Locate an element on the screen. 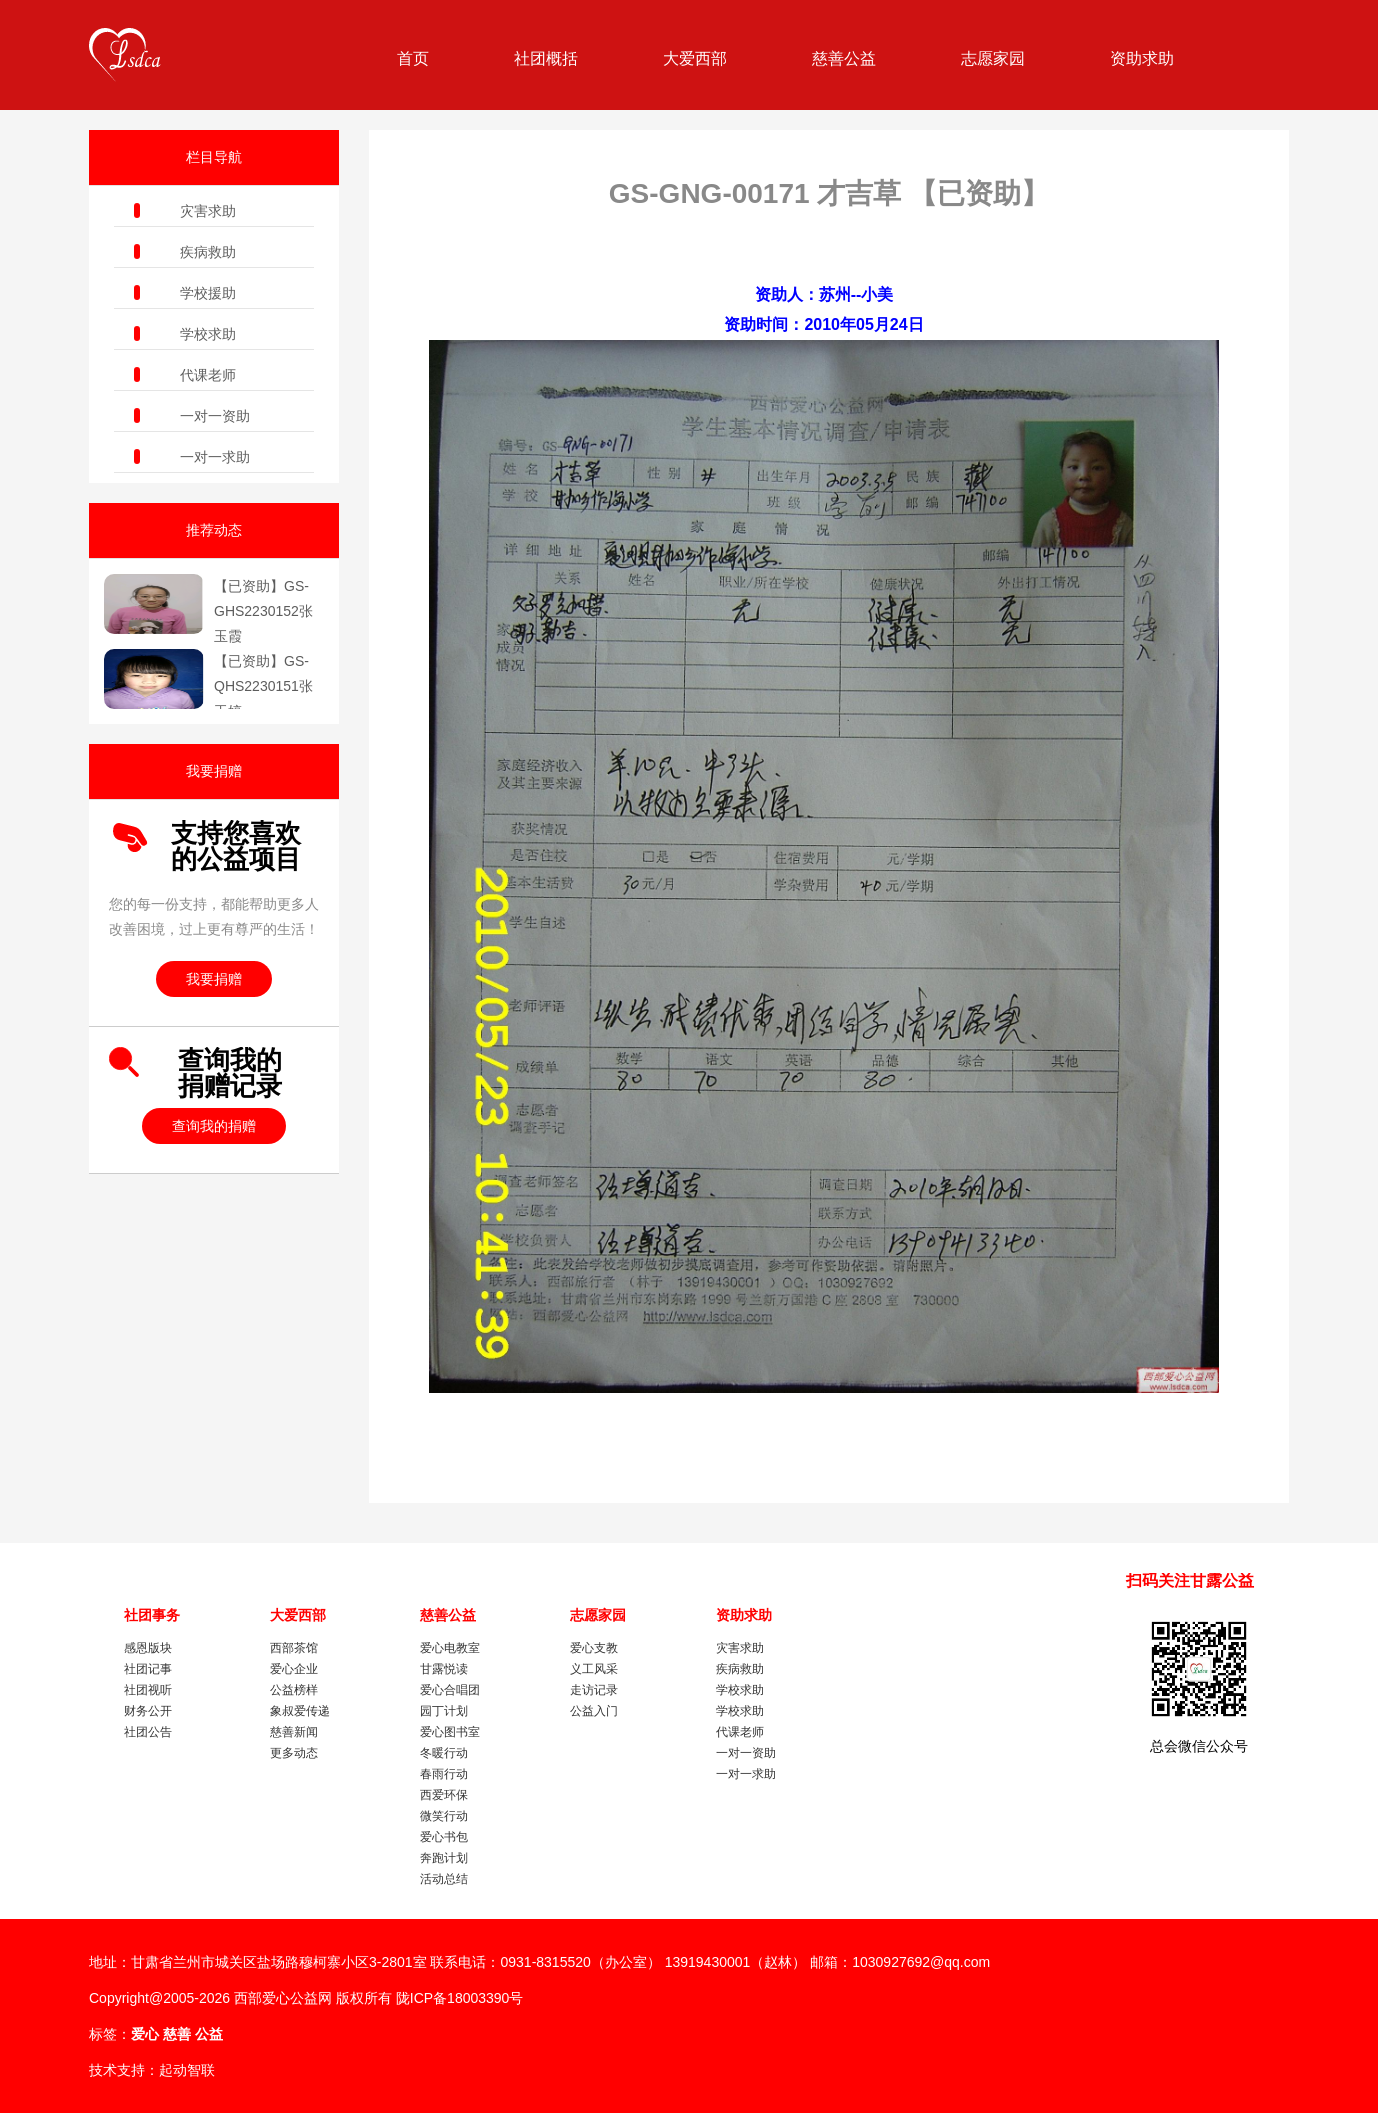 The image size is (1378, 2113). 资助求助 is located at coordinates (1142, 58).